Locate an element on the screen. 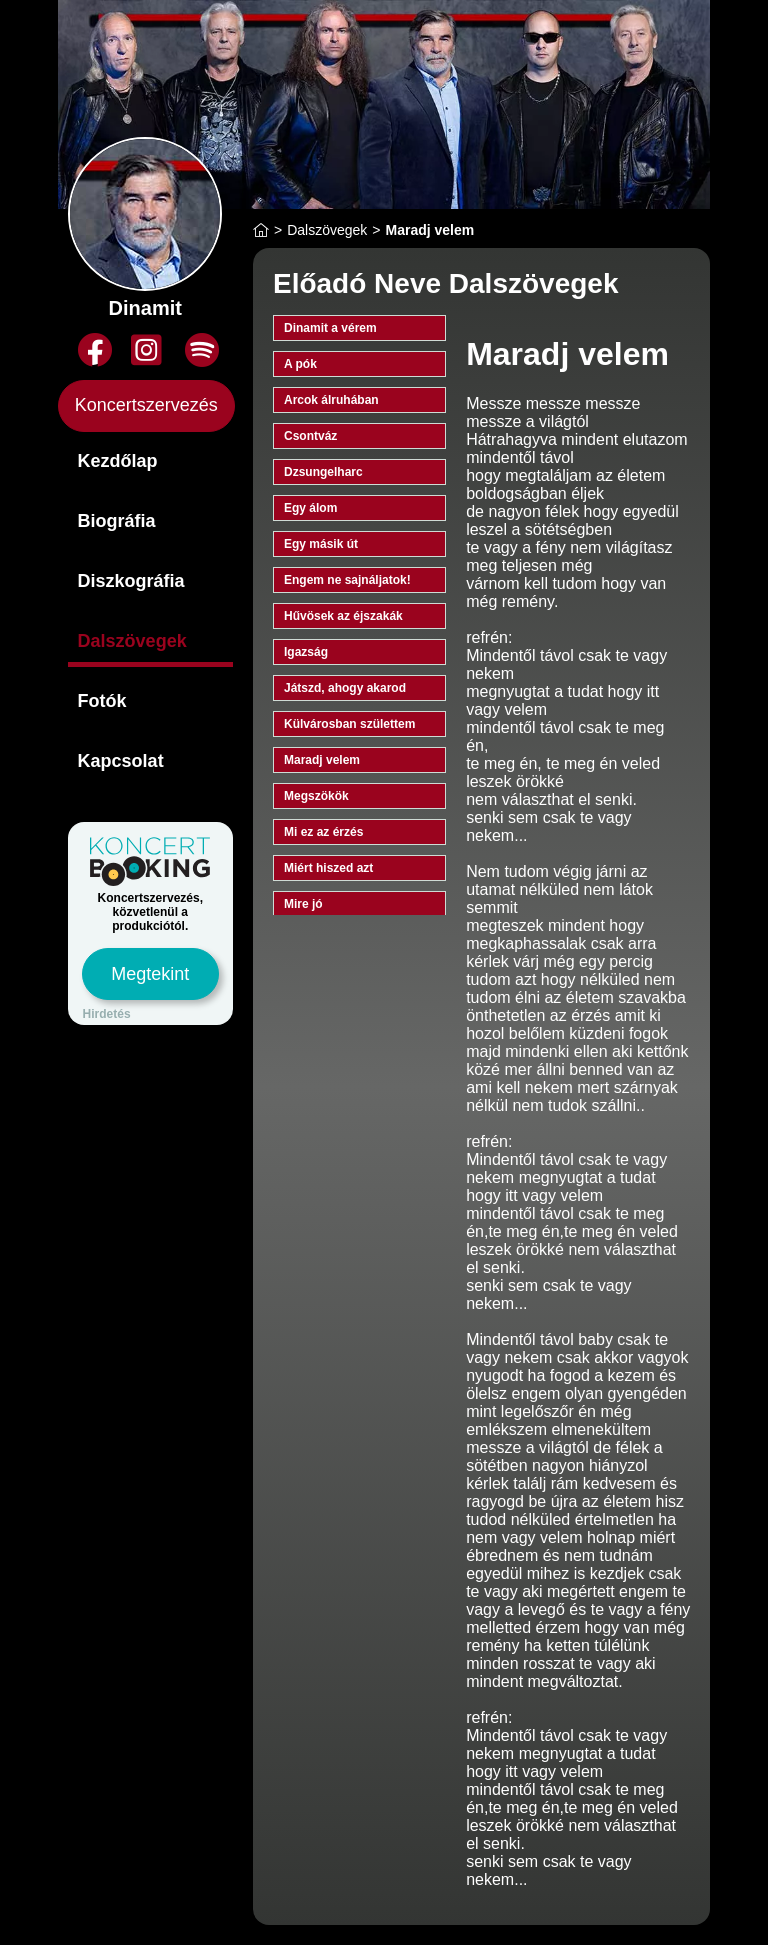  A pók is located at coordinates (300, 364).